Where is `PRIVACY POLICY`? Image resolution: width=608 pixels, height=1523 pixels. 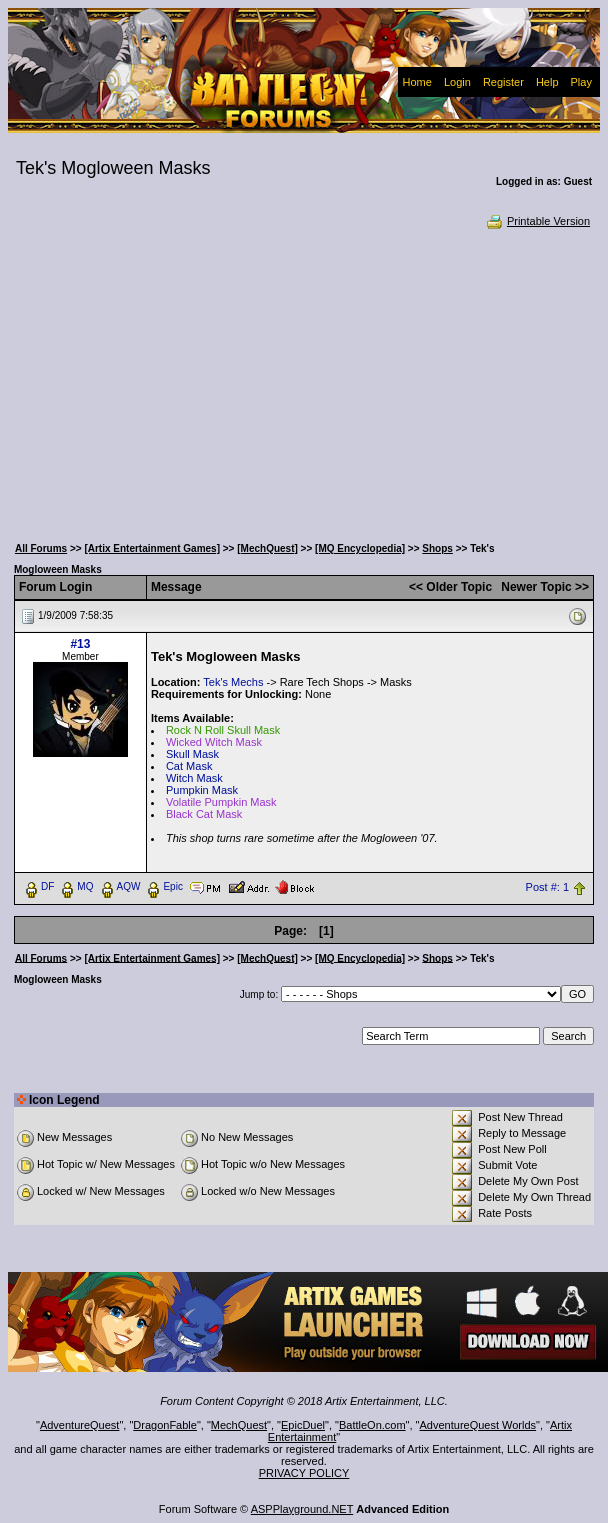
PRIVACY POLICY is located at coordinates (304, 1473).